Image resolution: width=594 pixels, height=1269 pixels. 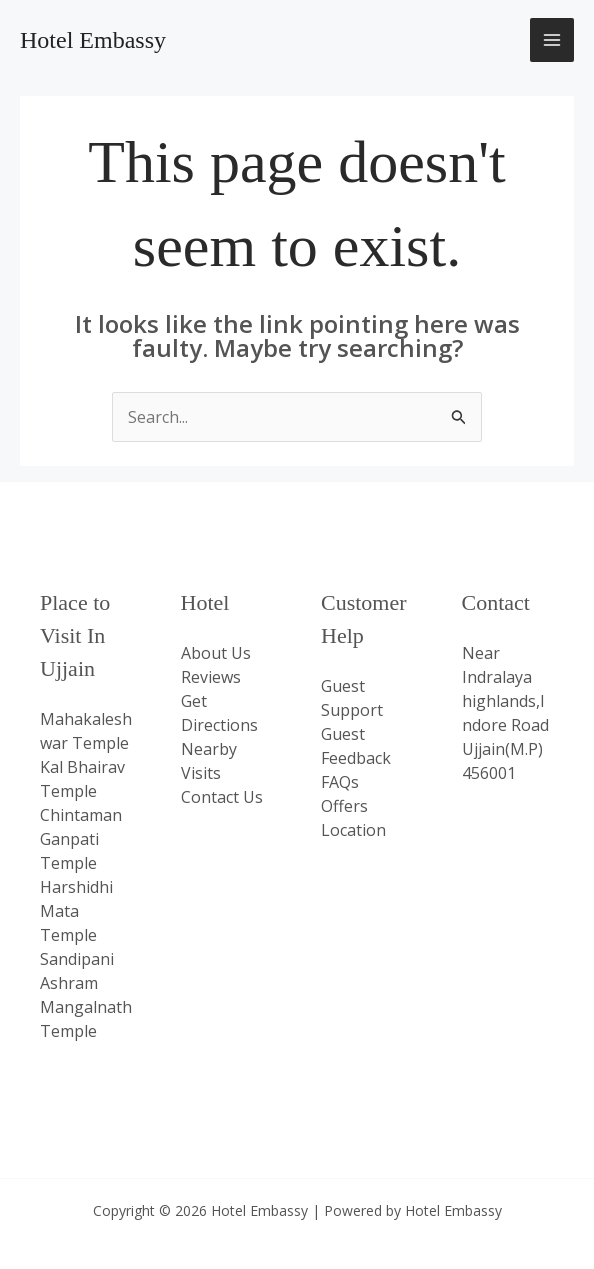 I want to click on [Main menu toggle], so click(x=552, y=40).